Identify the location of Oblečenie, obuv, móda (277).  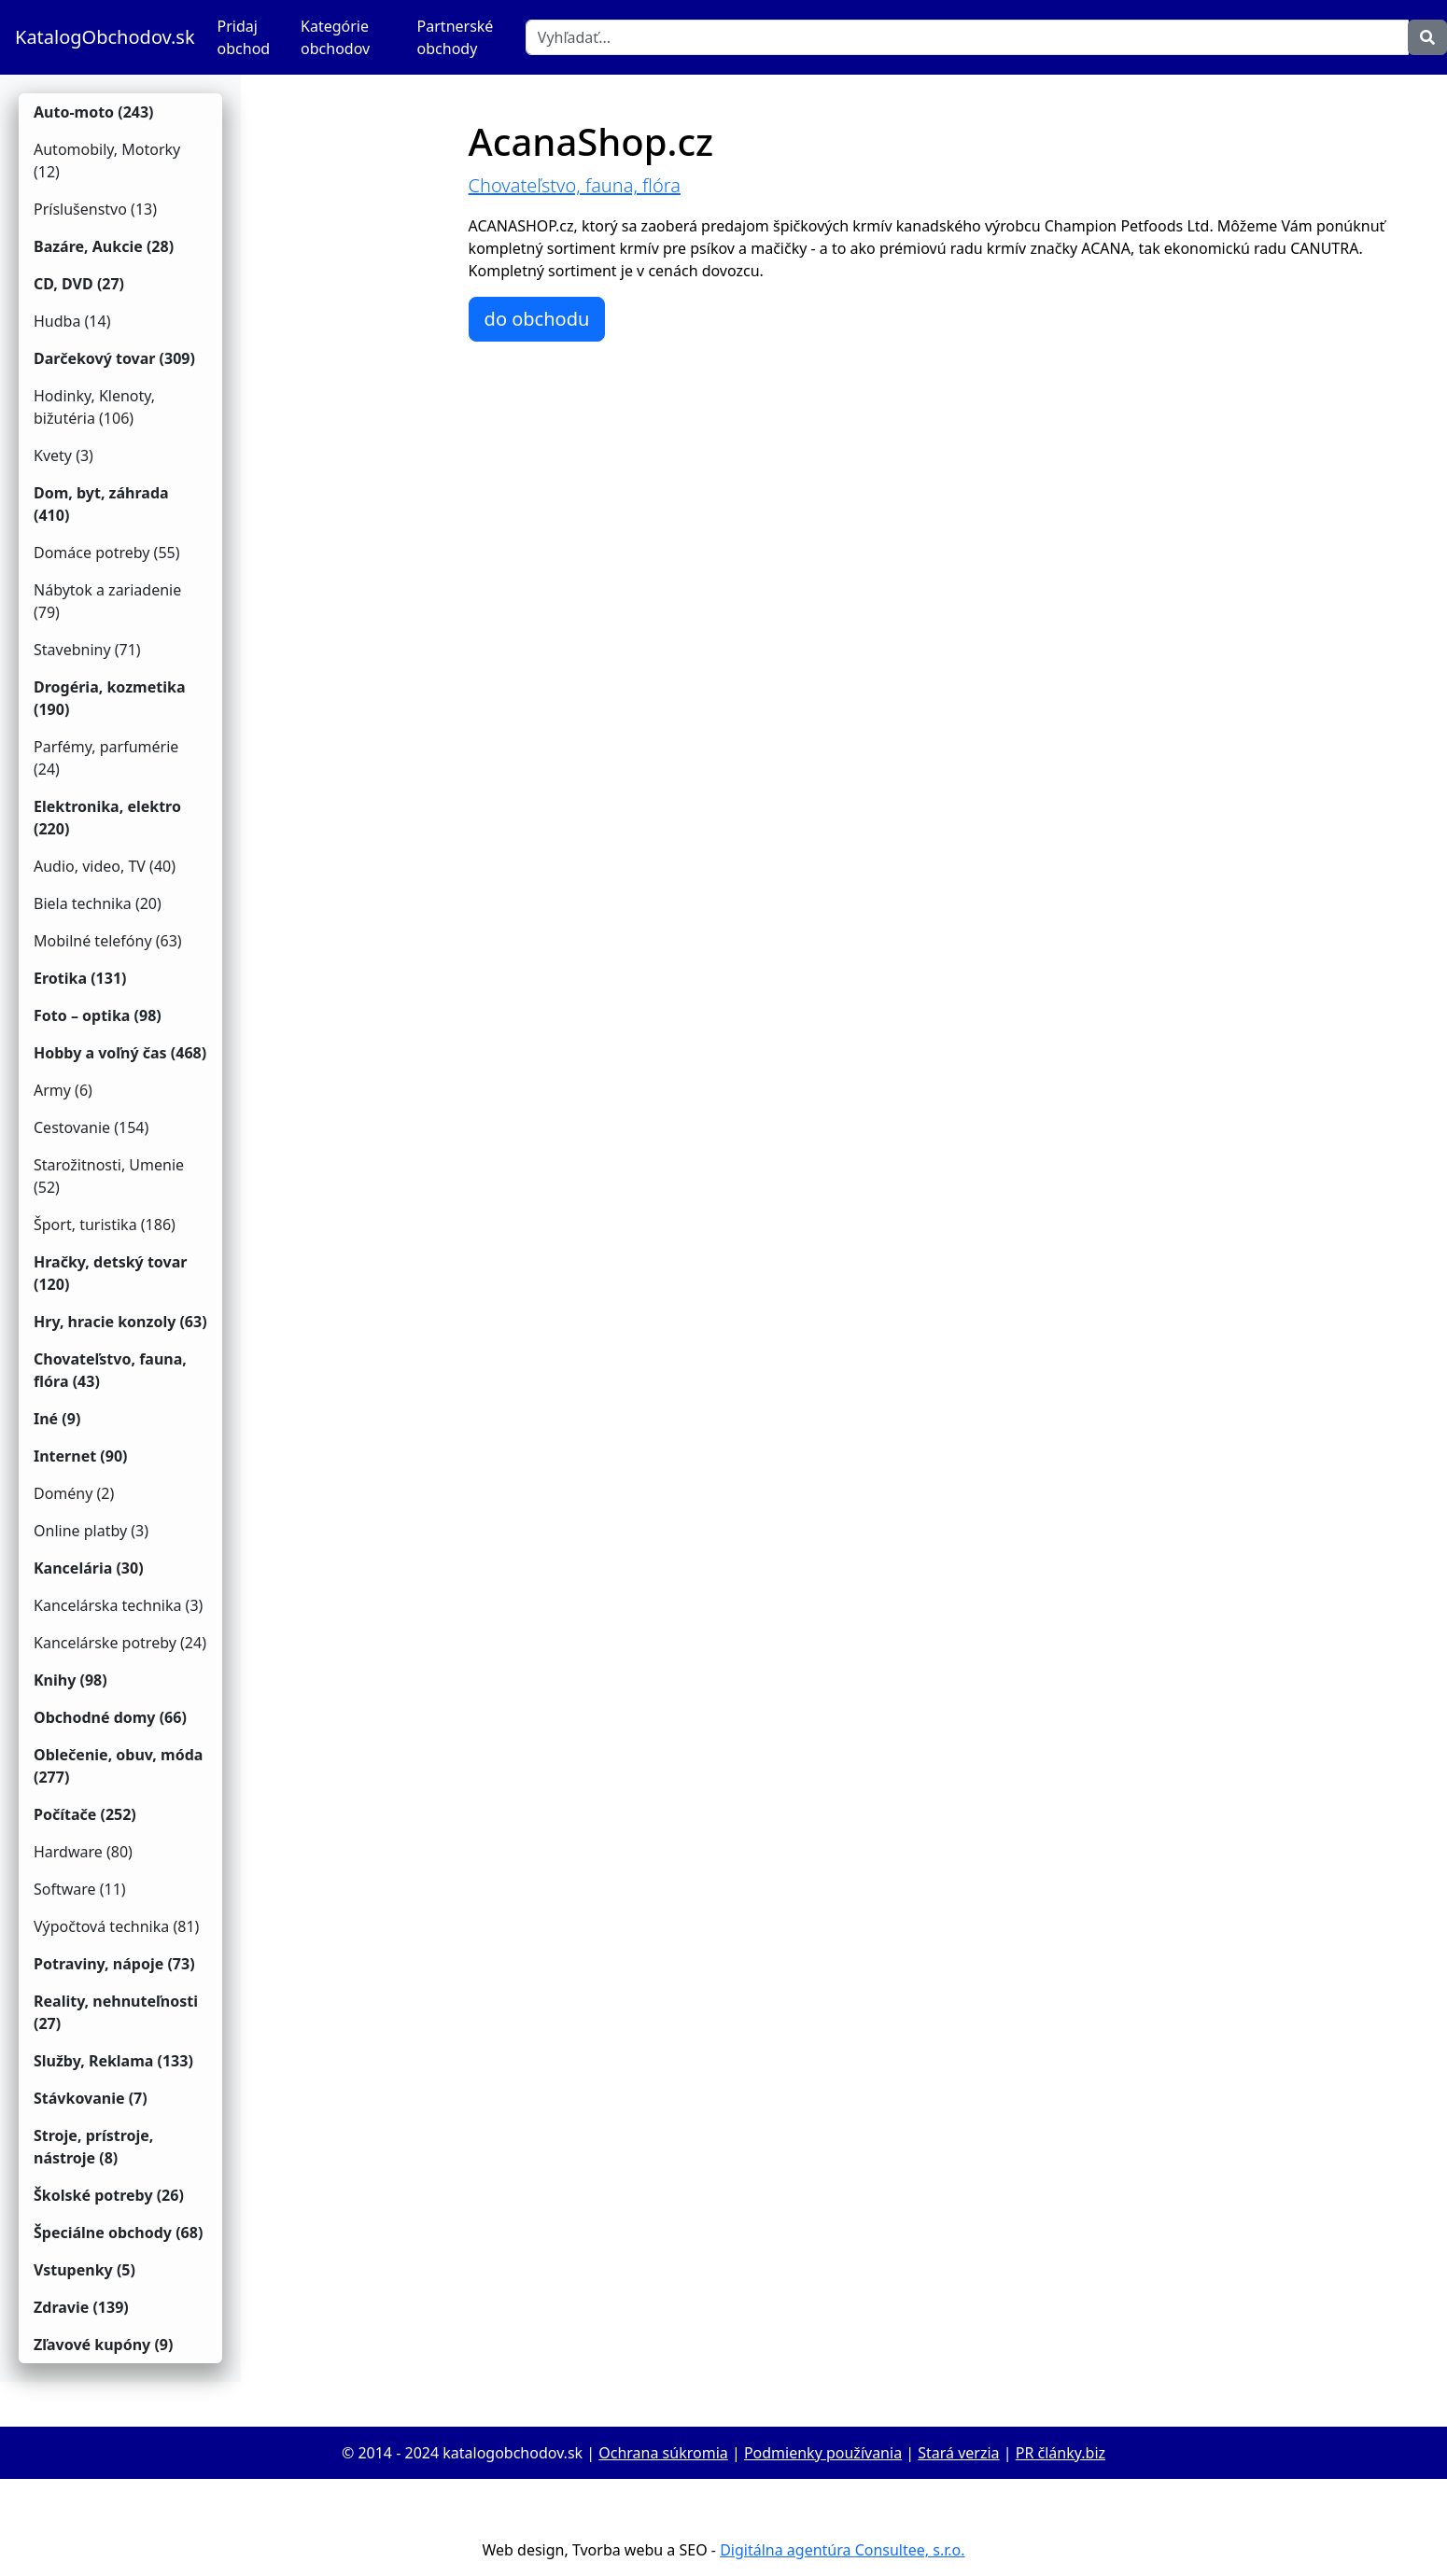
(118, 1765).